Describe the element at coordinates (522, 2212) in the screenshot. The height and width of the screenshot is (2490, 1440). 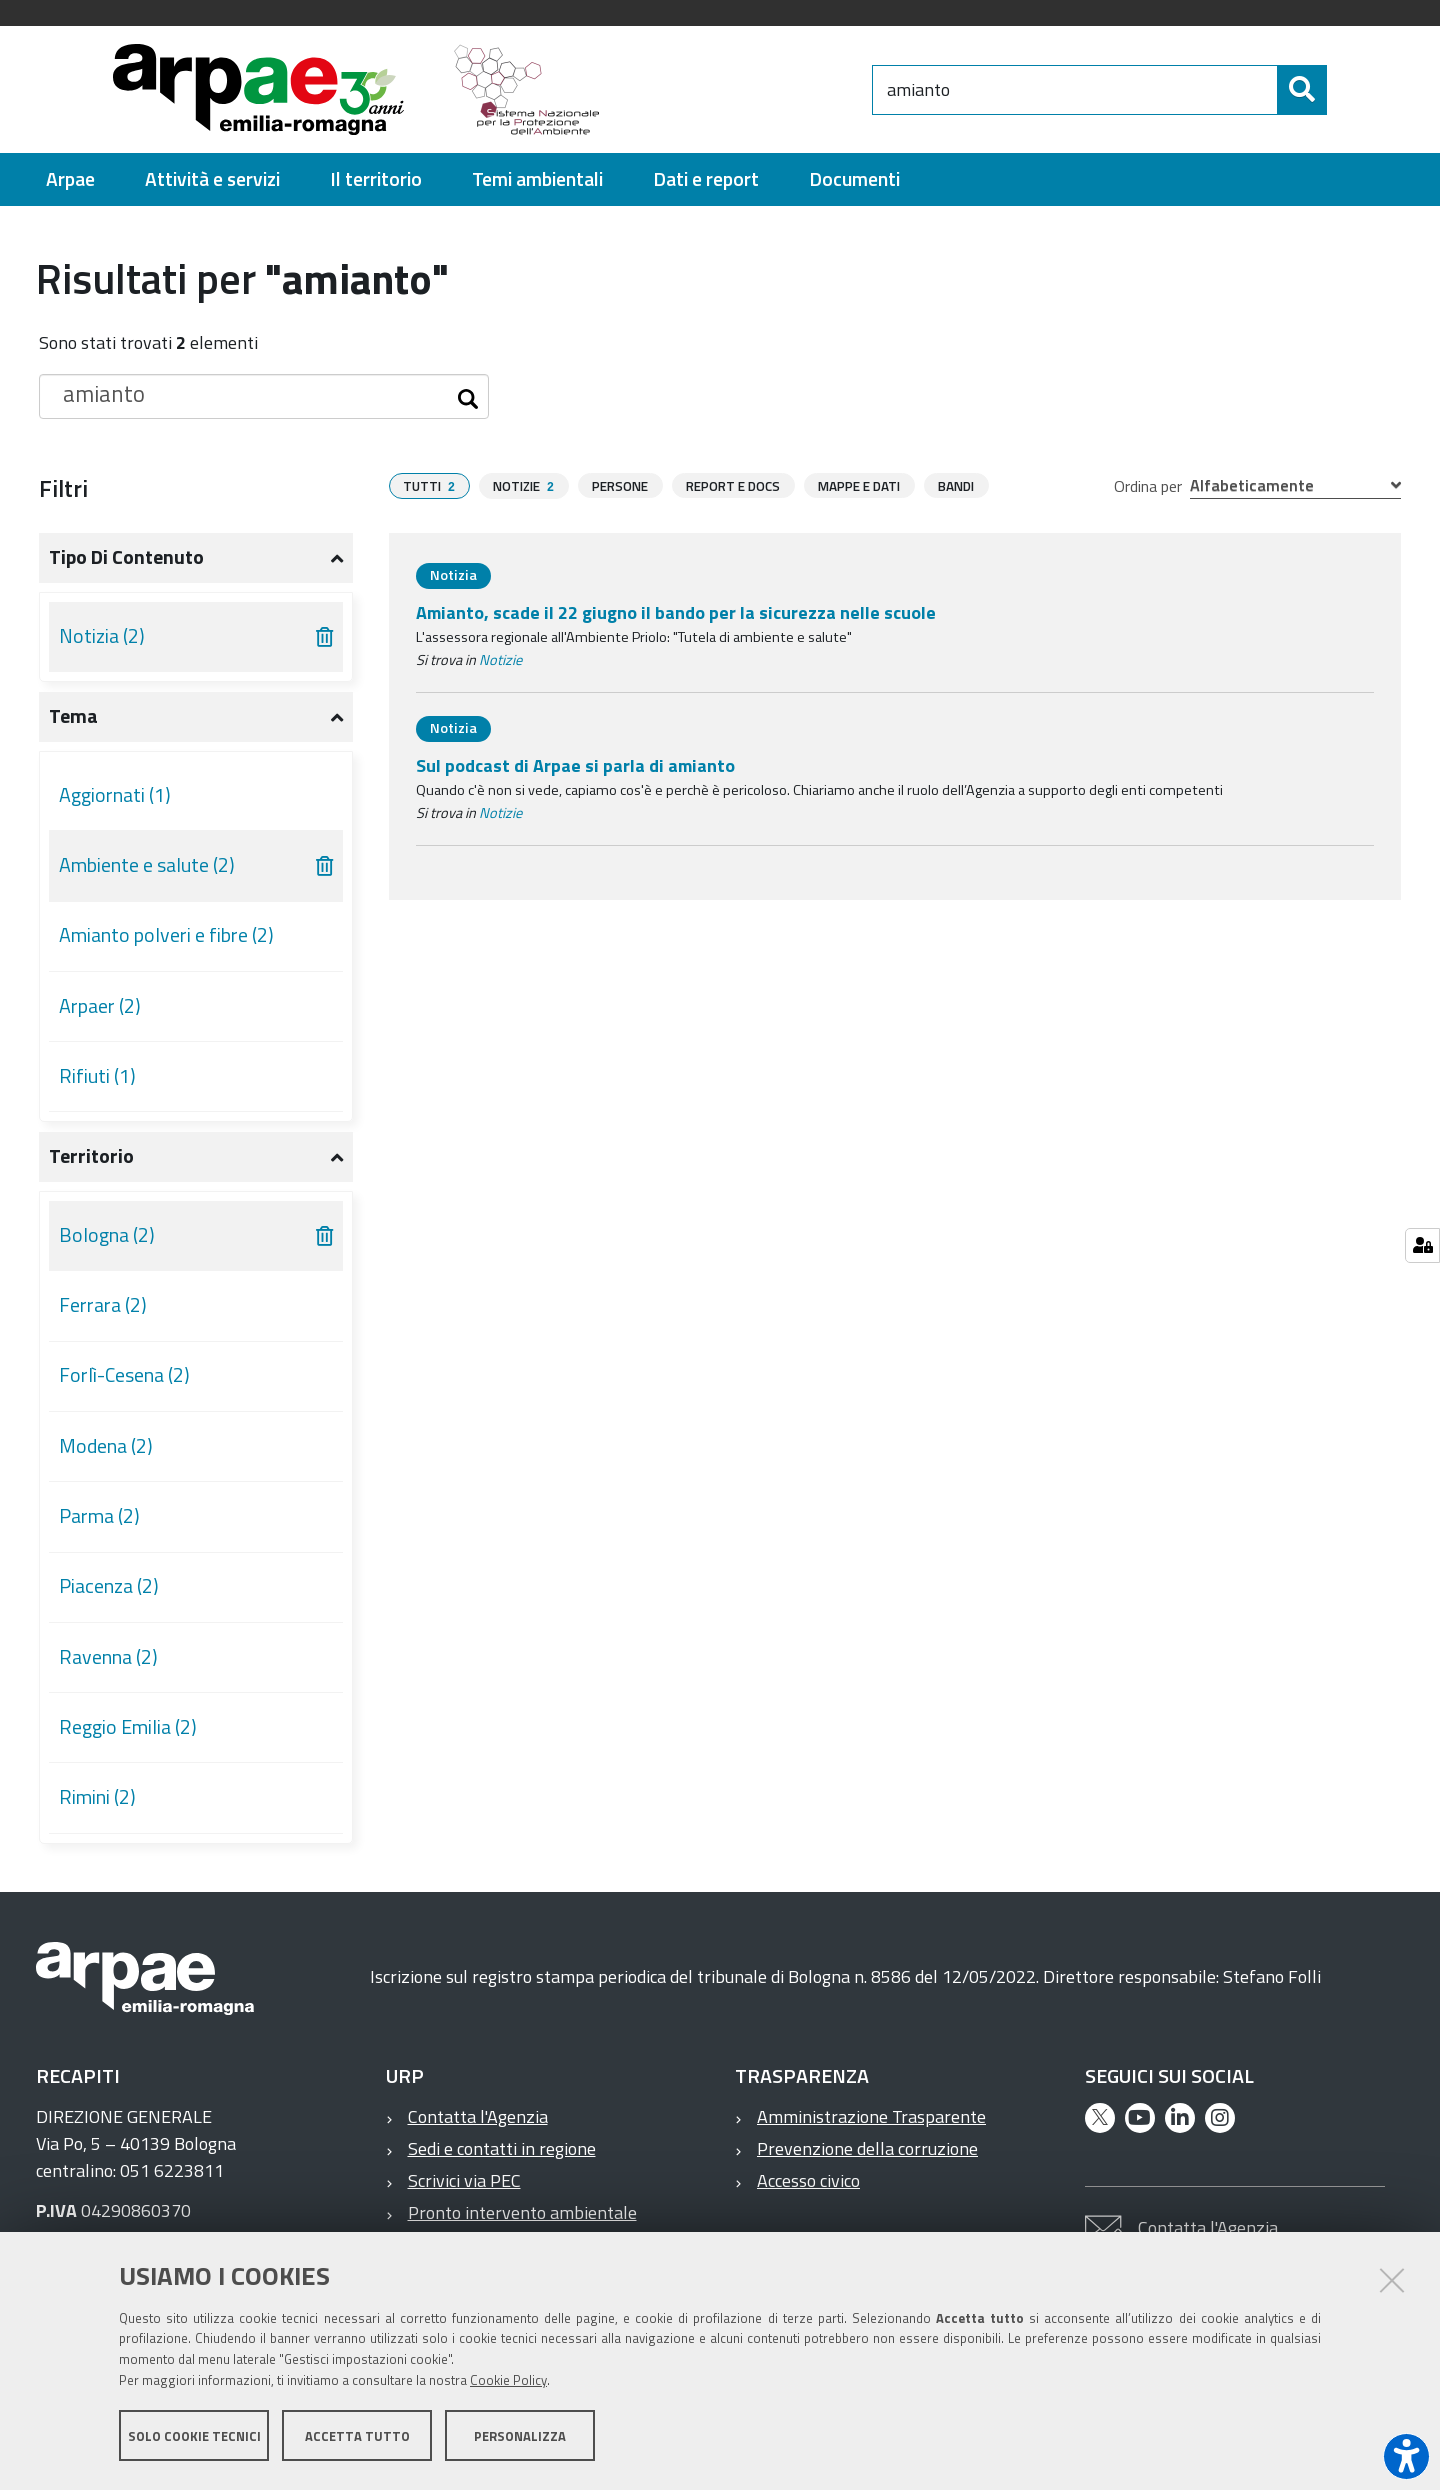
I see `Pronto intervento ambientale` at that location.